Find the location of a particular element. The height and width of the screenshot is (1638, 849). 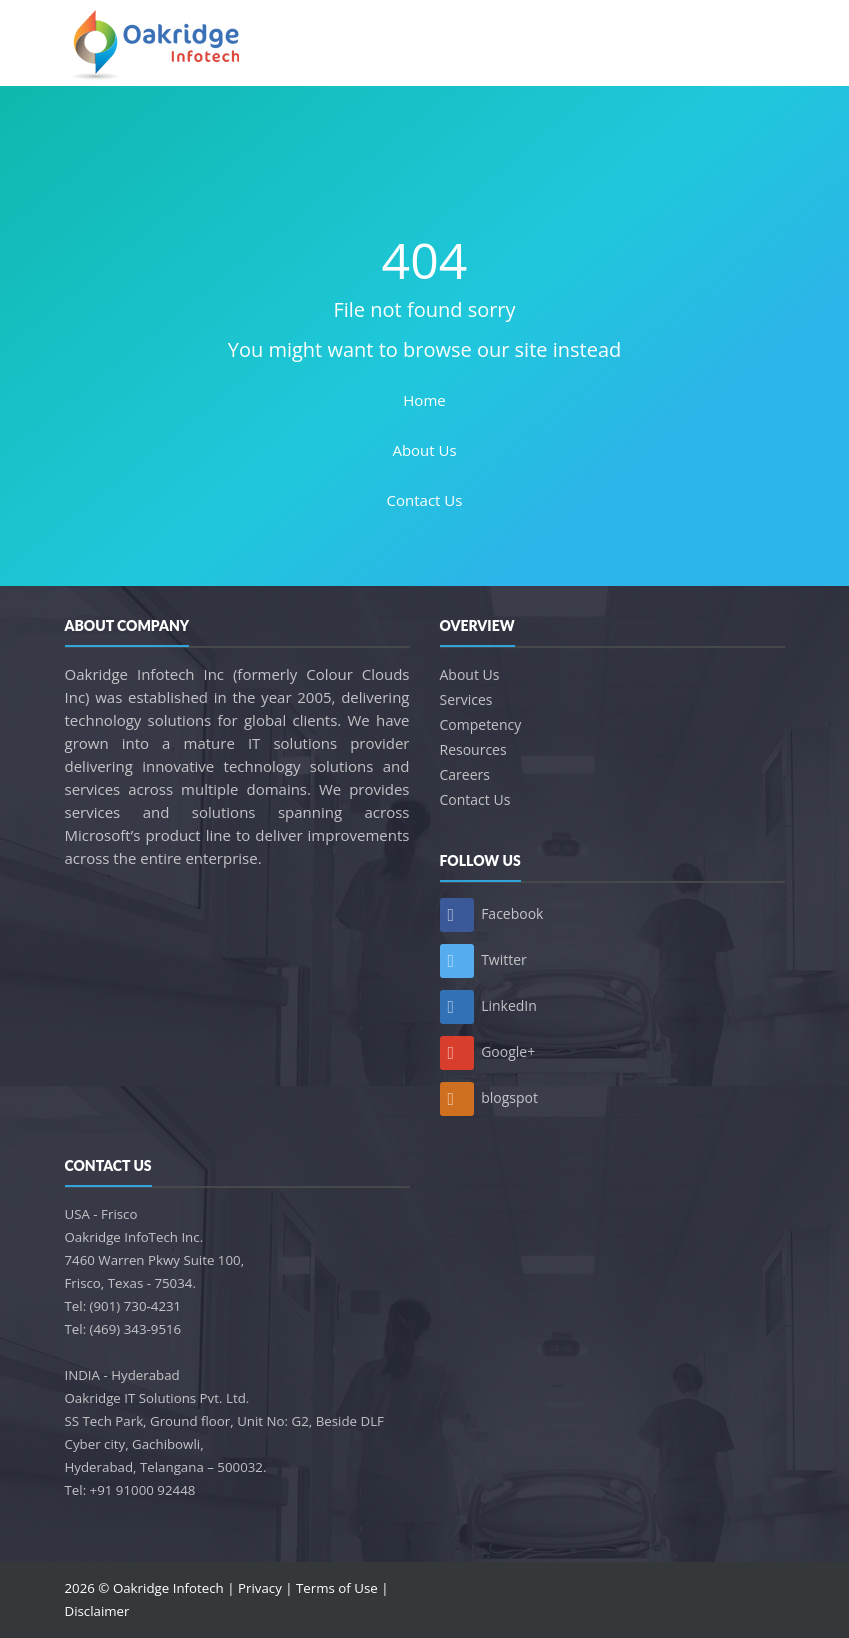

About Us is located at coordinates (424, 450).